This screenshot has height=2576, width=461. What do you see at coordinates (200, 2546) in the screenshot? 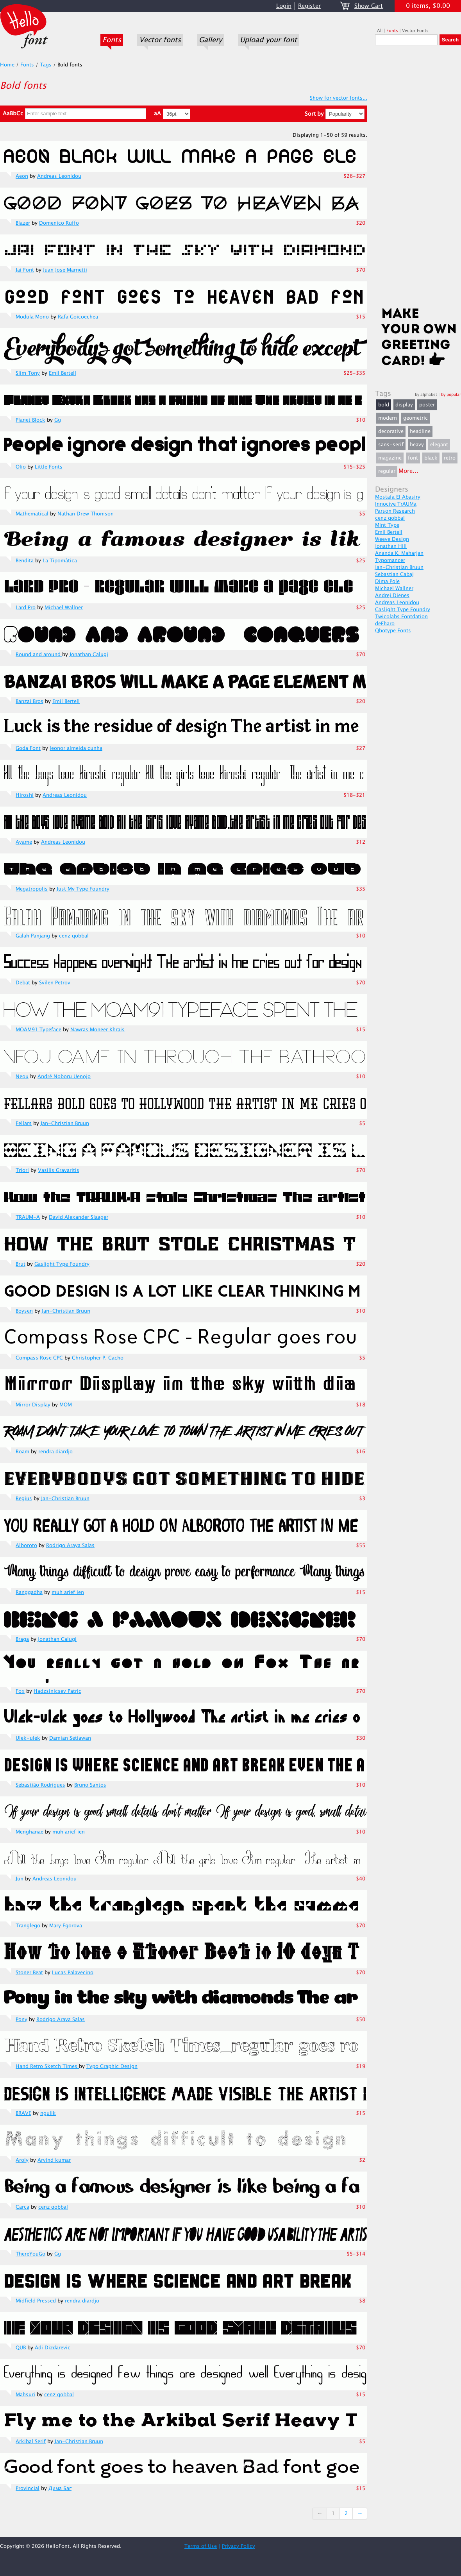
I see `Terms of Use` at bounding box center [200, 2546].